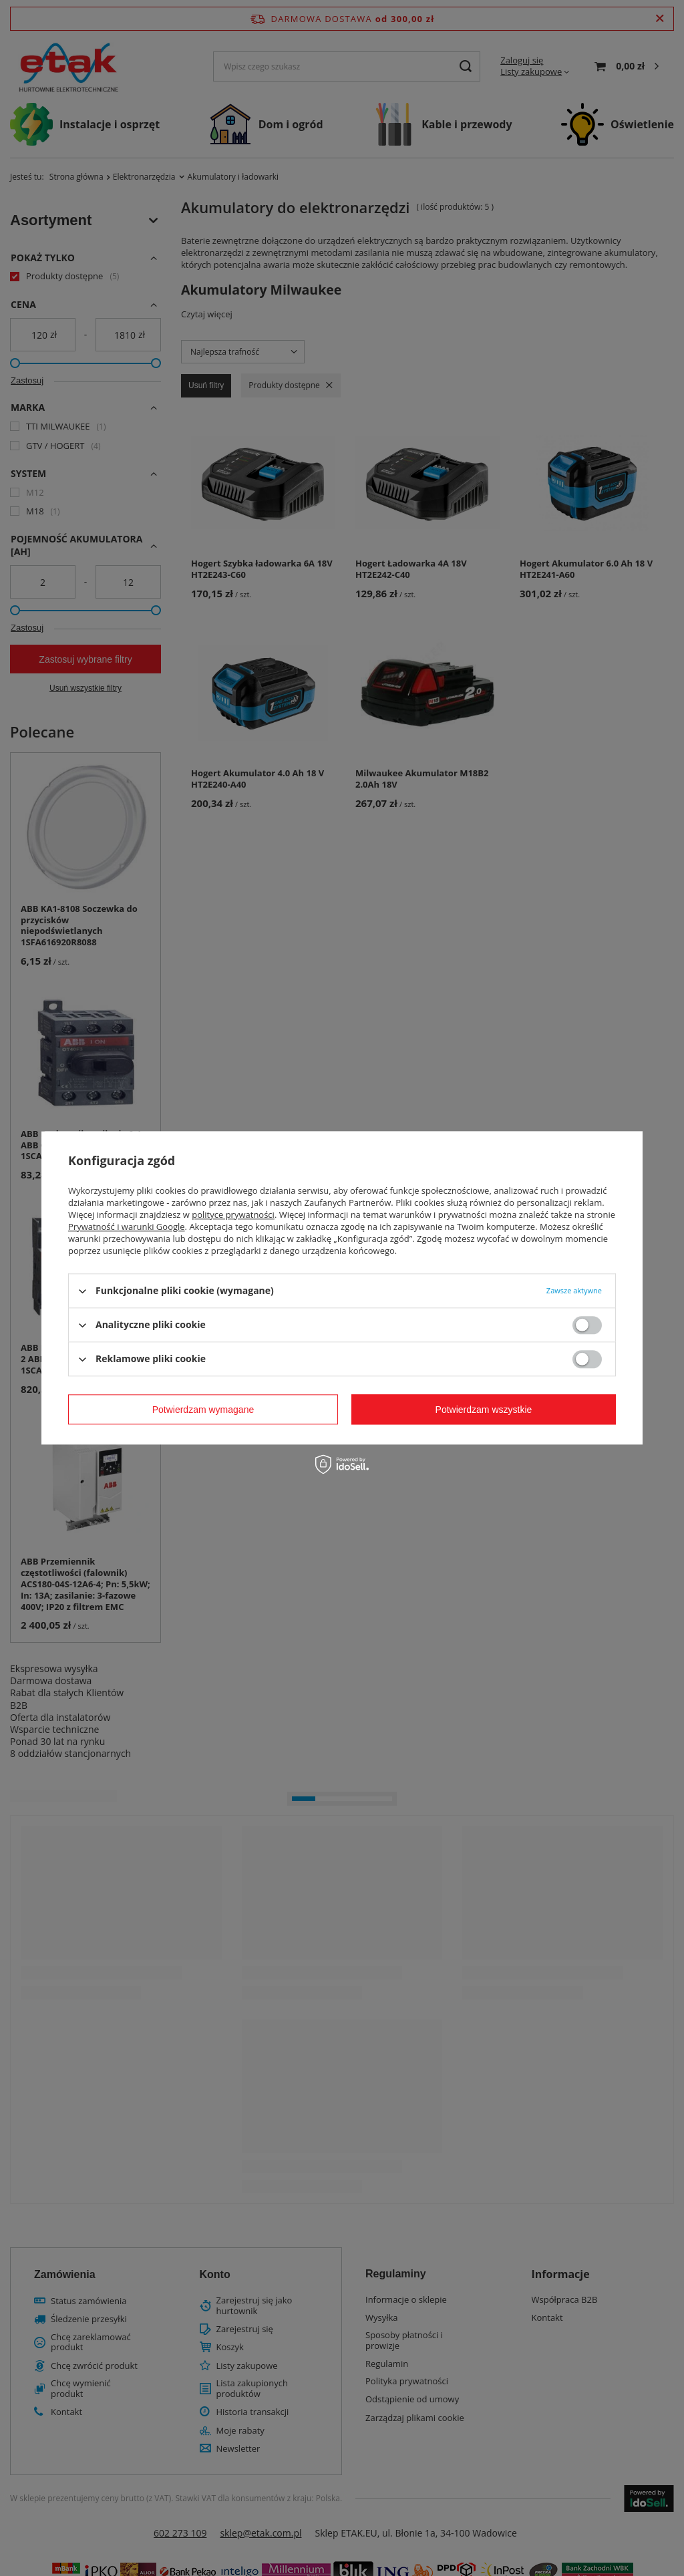  I want to click on Prywatność i warunki Google, so click(126, 1227).